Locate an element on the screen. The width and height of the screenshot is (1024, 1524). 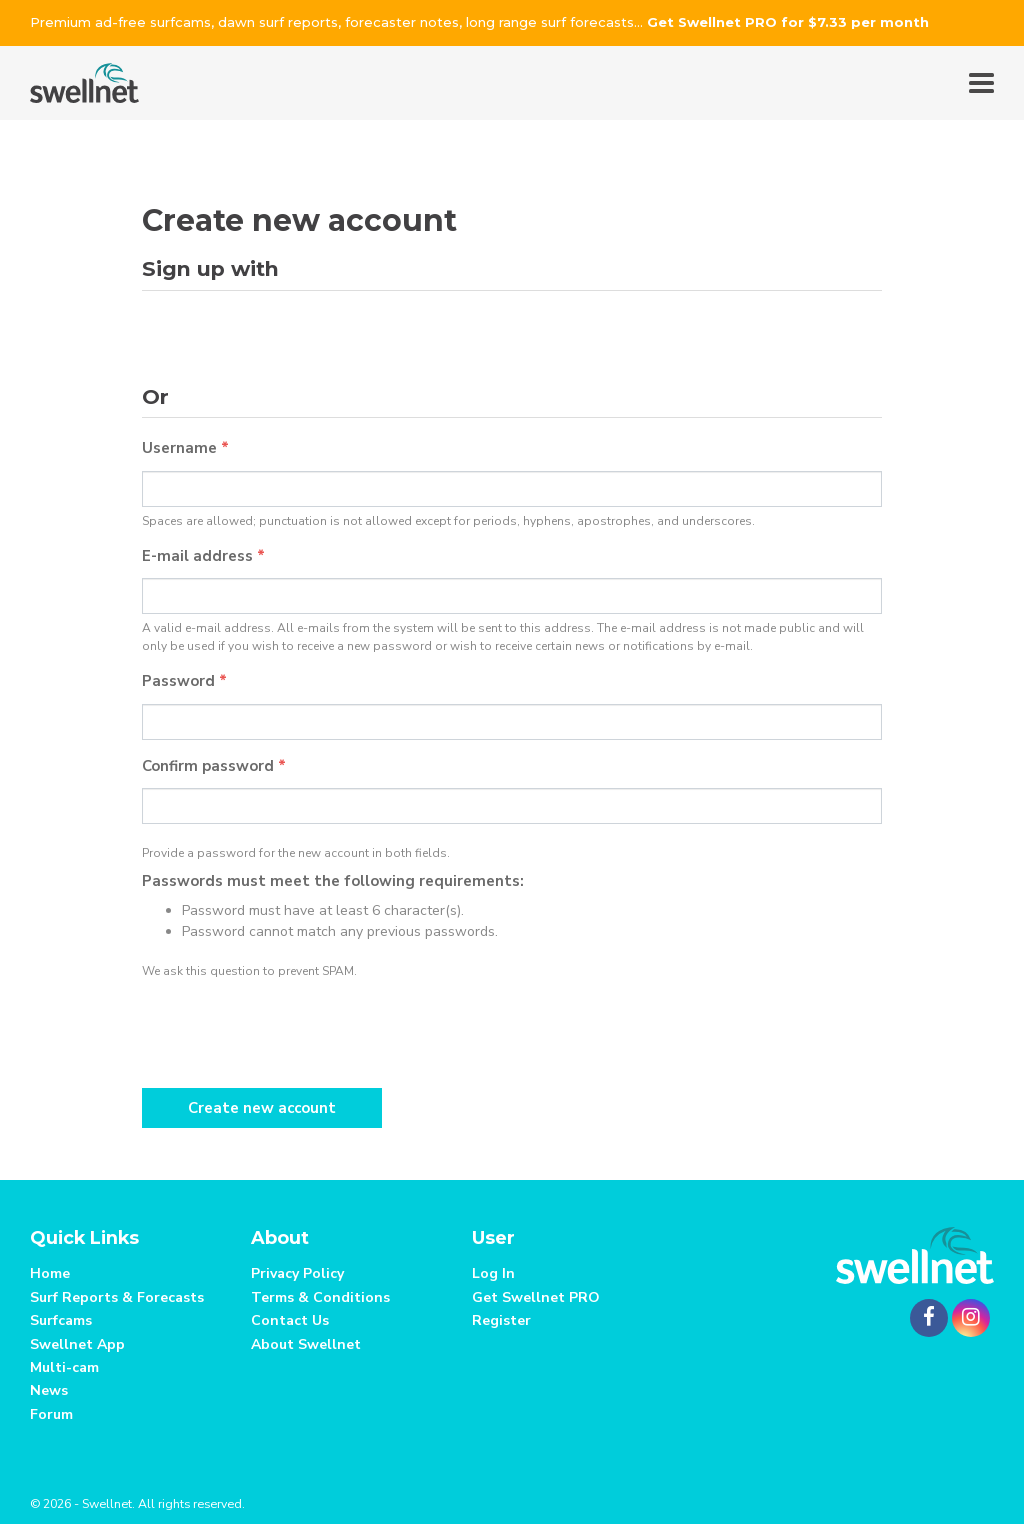
Swellnet App is located at coordinates (77, 1344).